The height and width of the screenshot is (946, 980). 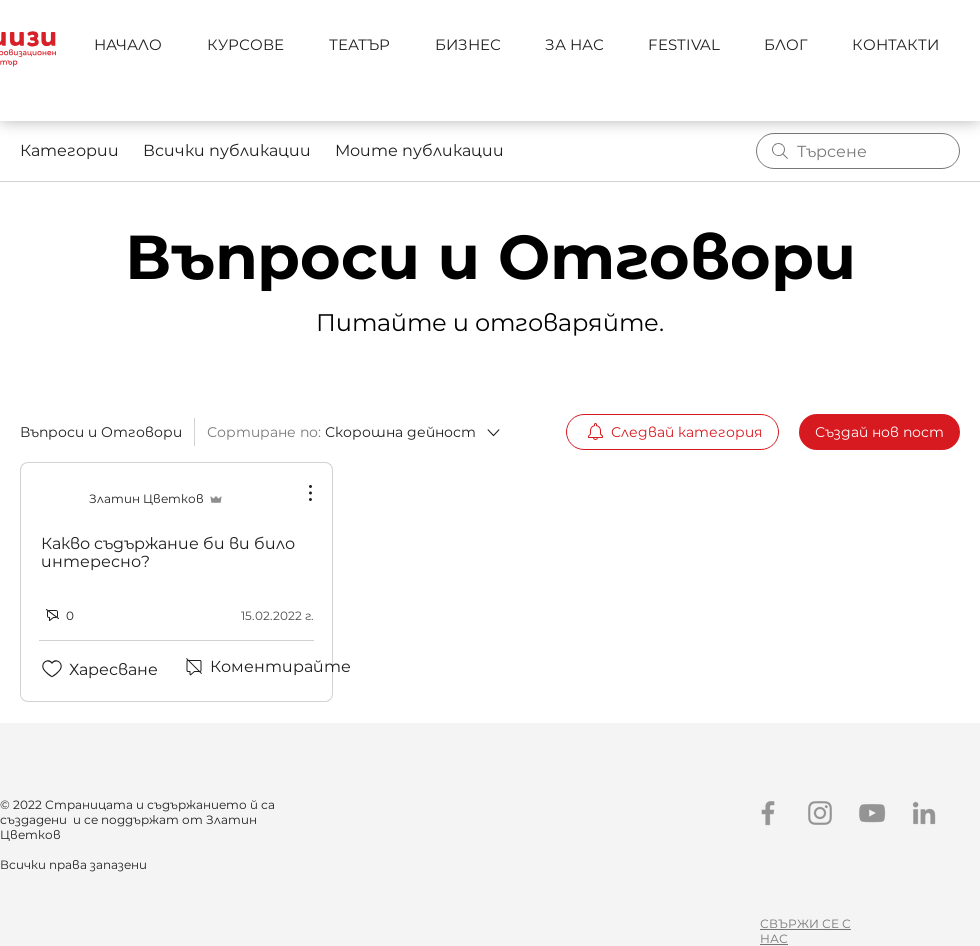 What do you see at coordinates (69, 150) in the screenshot?
I see `Категории` at bounding box center [69, 150].